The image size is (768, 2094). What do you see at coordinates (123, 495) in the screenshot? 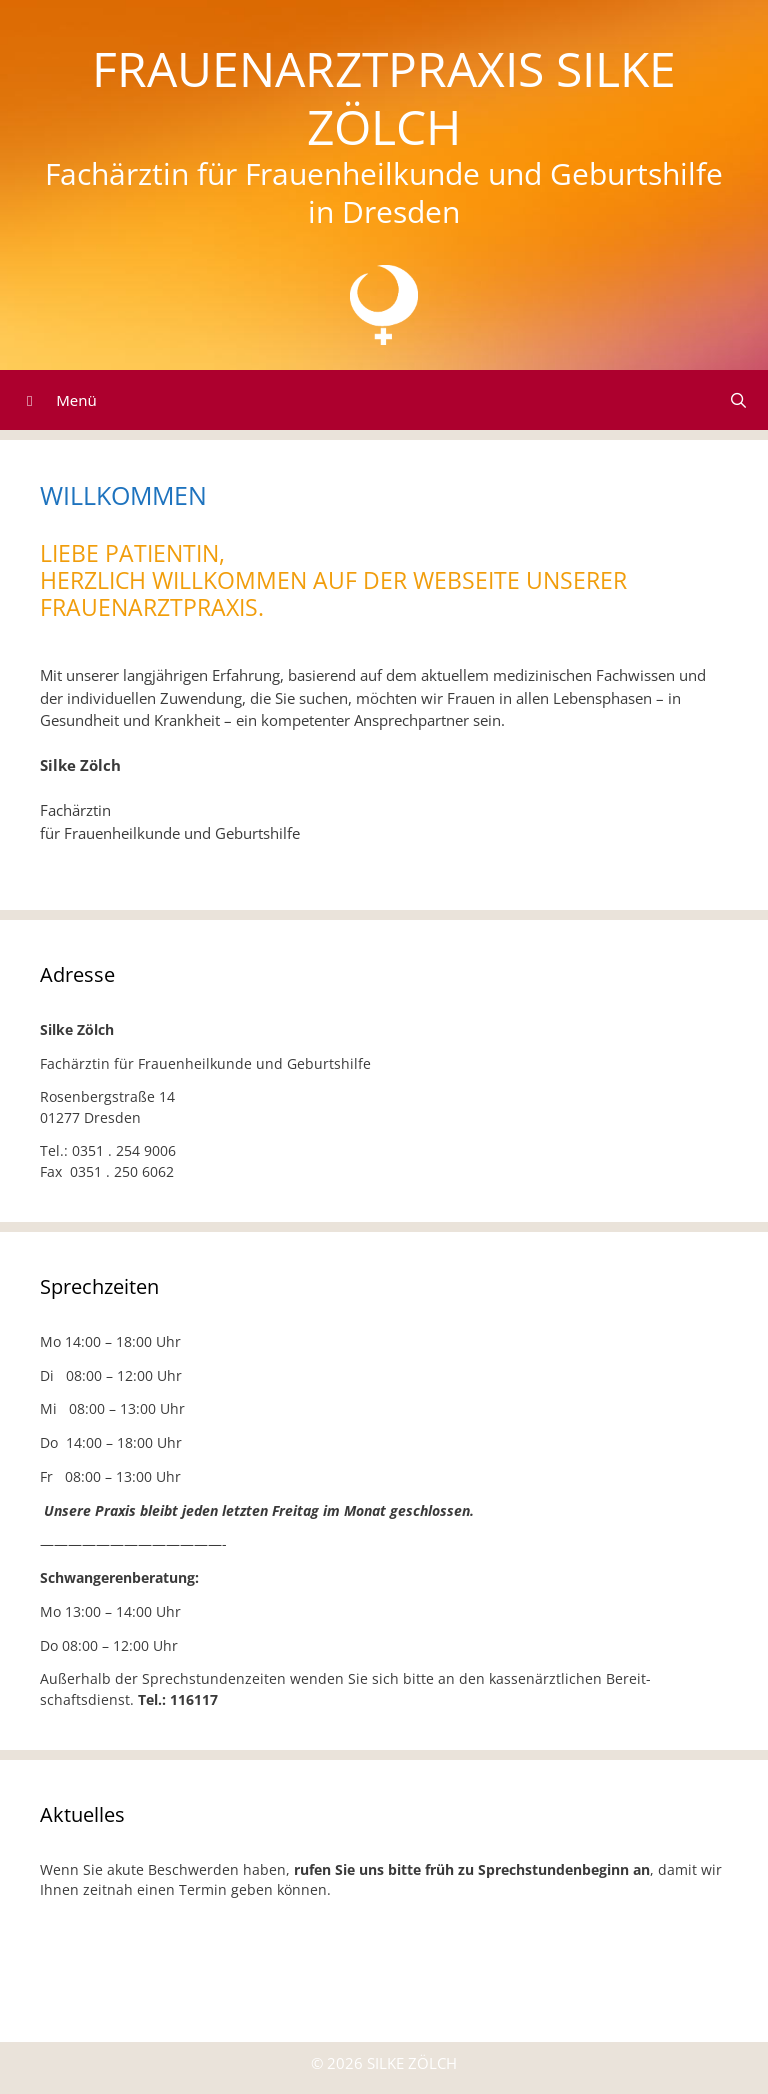
I see `Willkommen` at bounding box center [123, 495].